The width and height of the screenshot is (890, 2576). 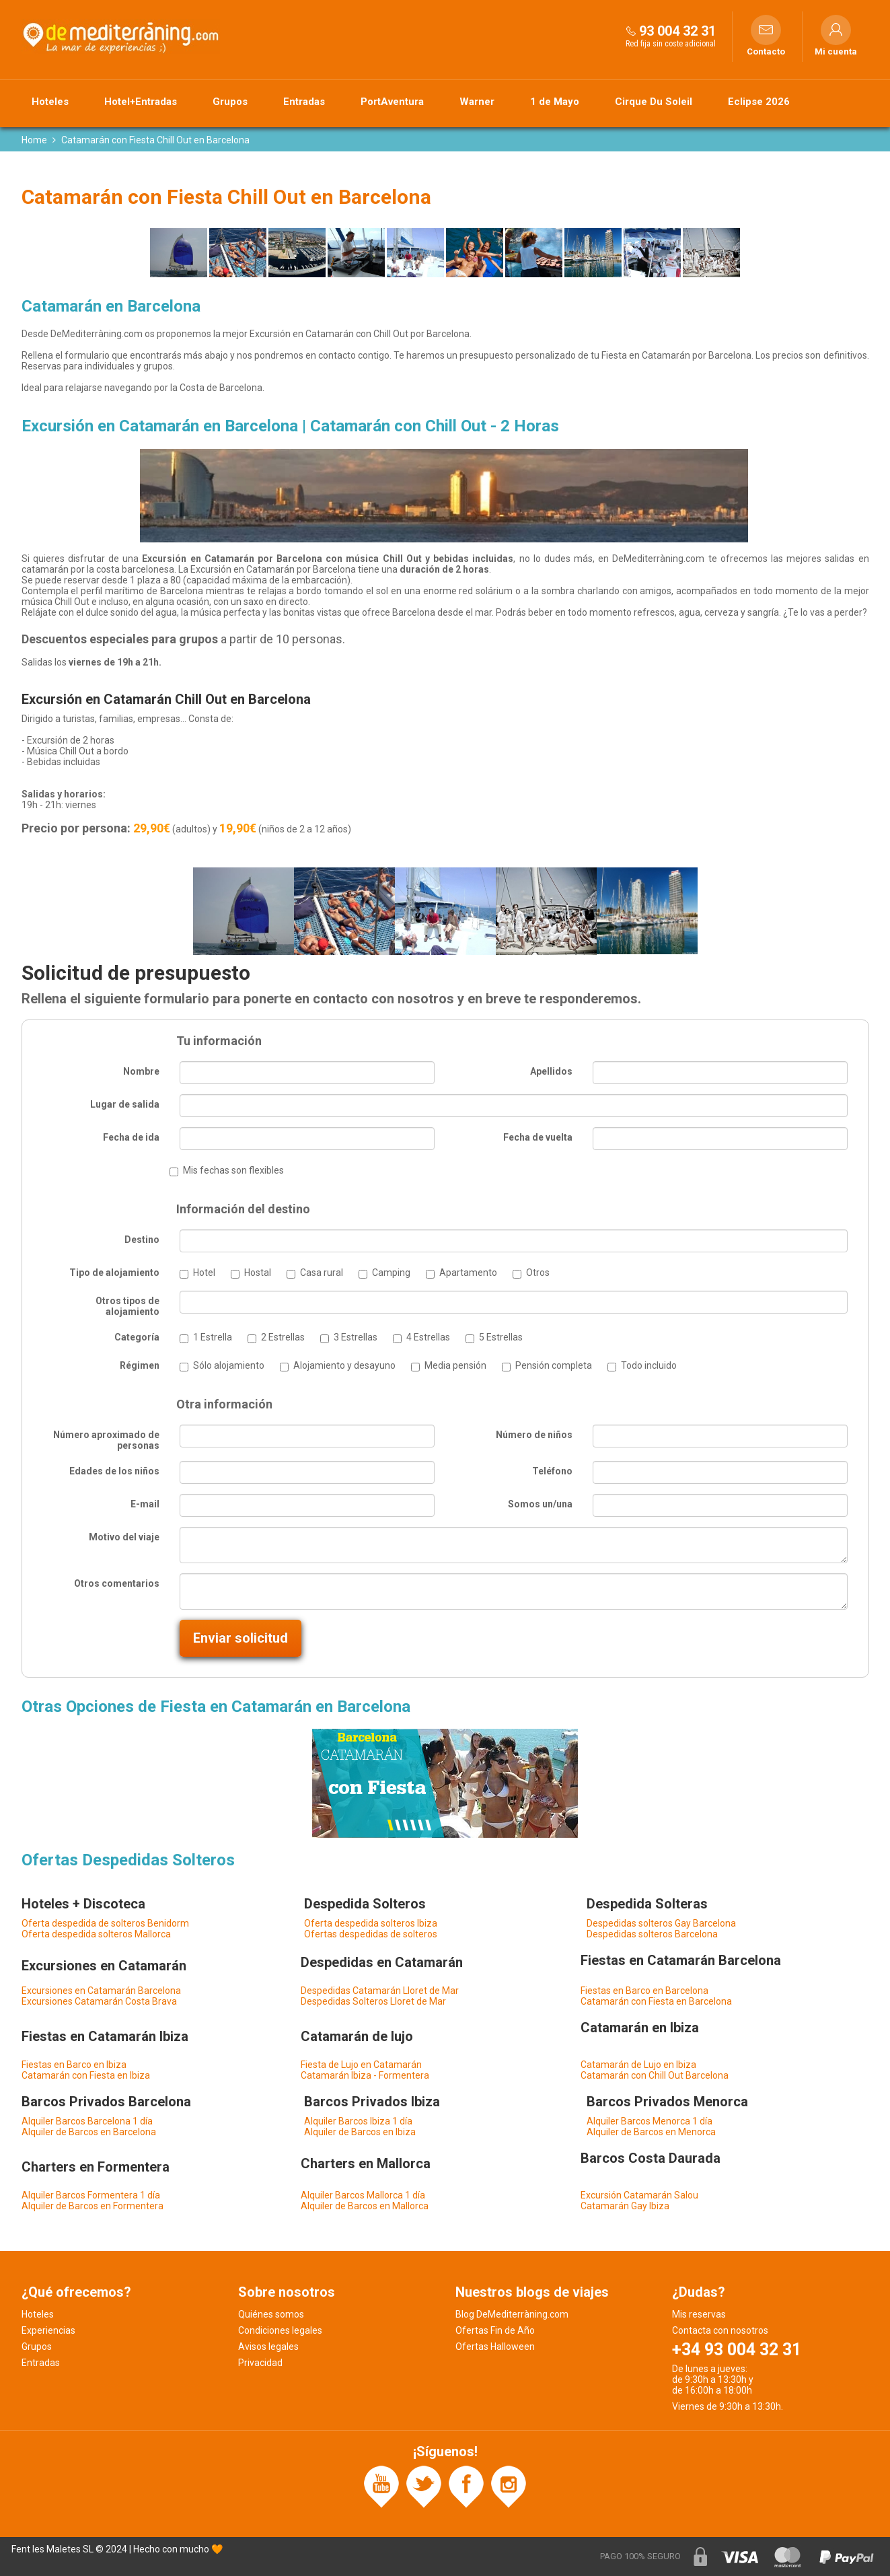 What do you see at coordinates (50, 102) in the screenshot?
I see `Hoteles` at bounding box center [50, 102].